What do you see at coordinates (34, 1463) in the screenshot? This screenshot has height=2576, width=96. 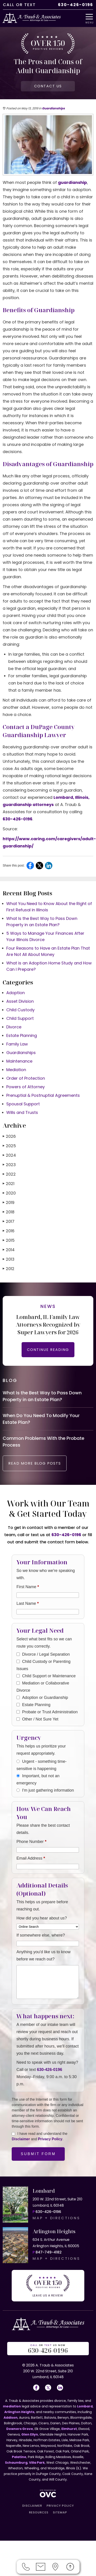 I see `READ MORE BLOG POSTS` at bounding box center [34, 1463].